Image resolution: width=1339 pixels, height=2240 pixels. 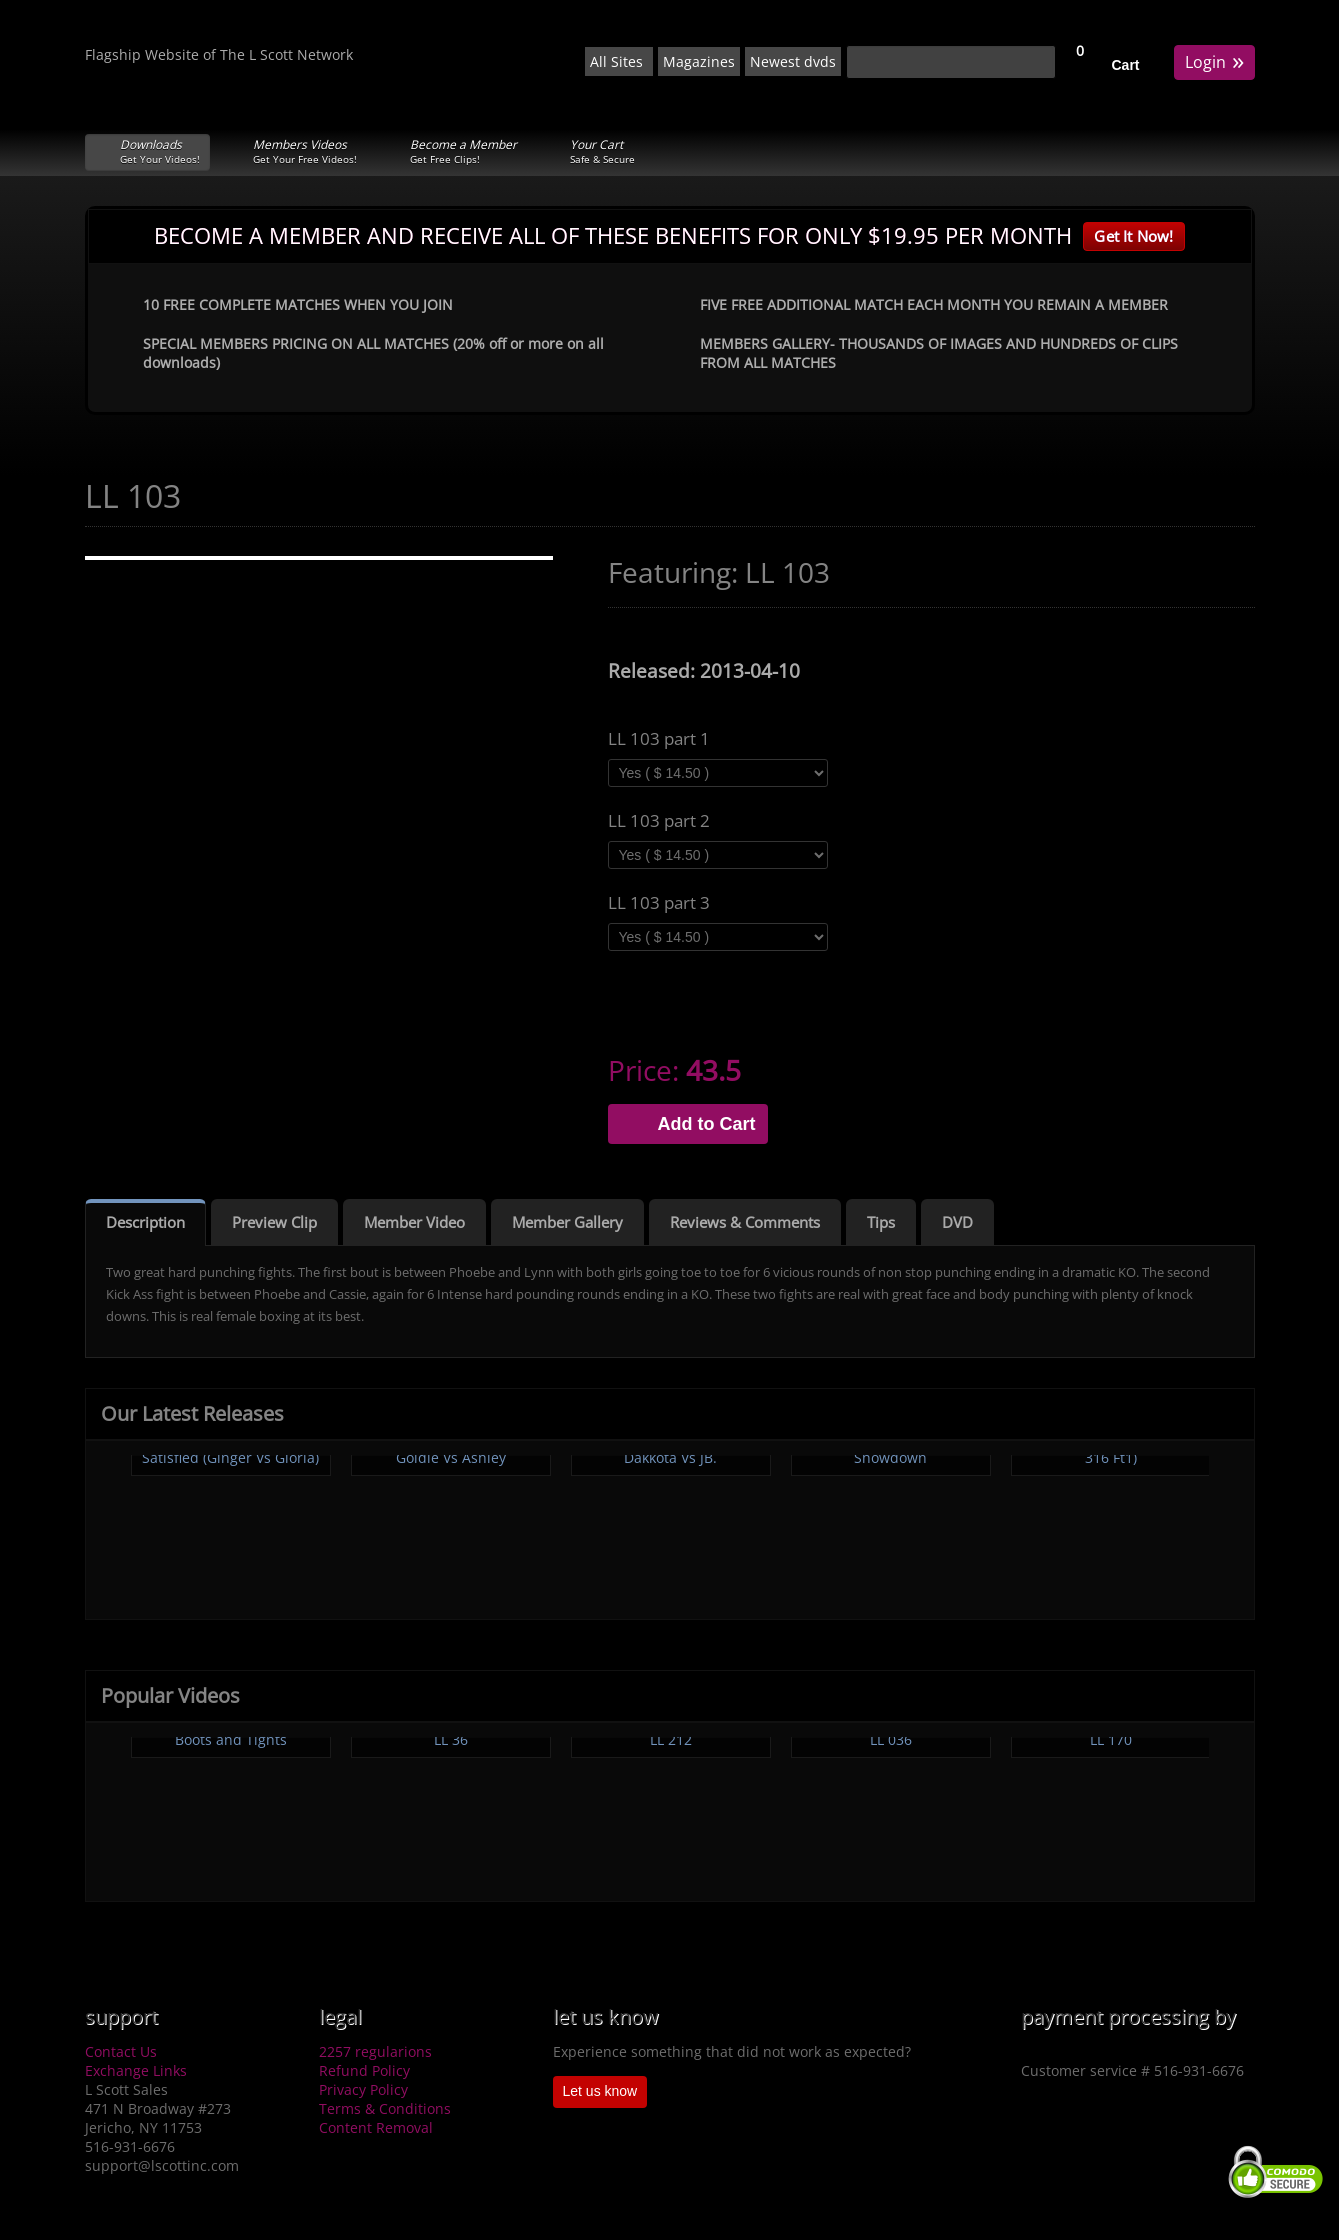 I want to click on Member Video [tab], so click(x=414, y=1222).